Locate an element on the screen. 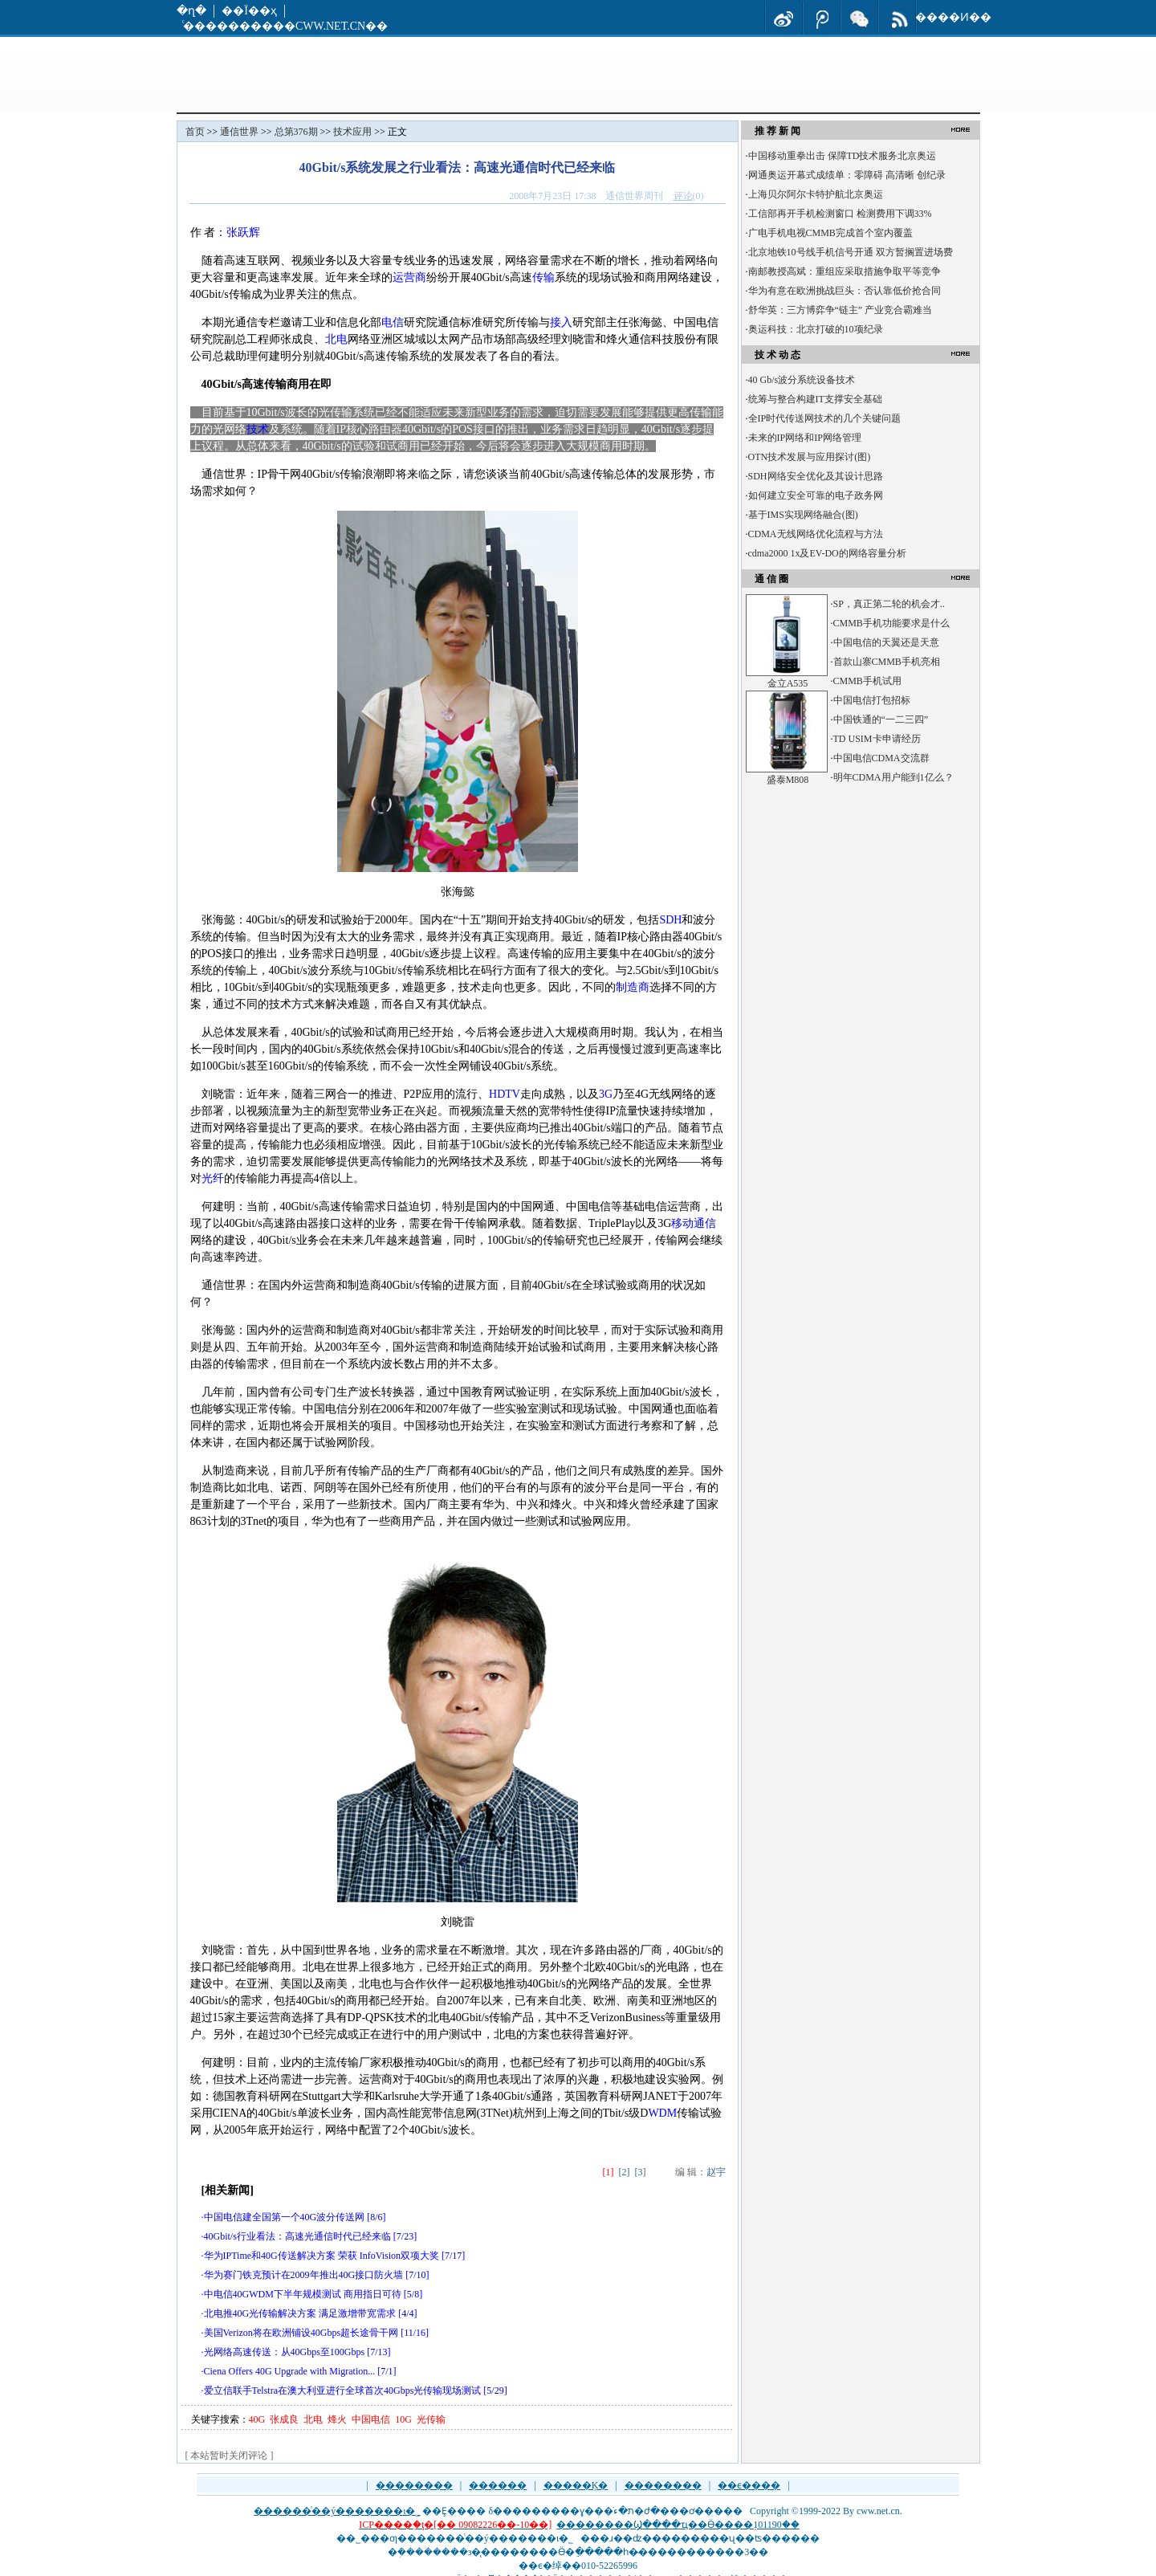  南邮教授高斌：重组应采取措施争取平等竞争 is located at coordinates (844, 271).